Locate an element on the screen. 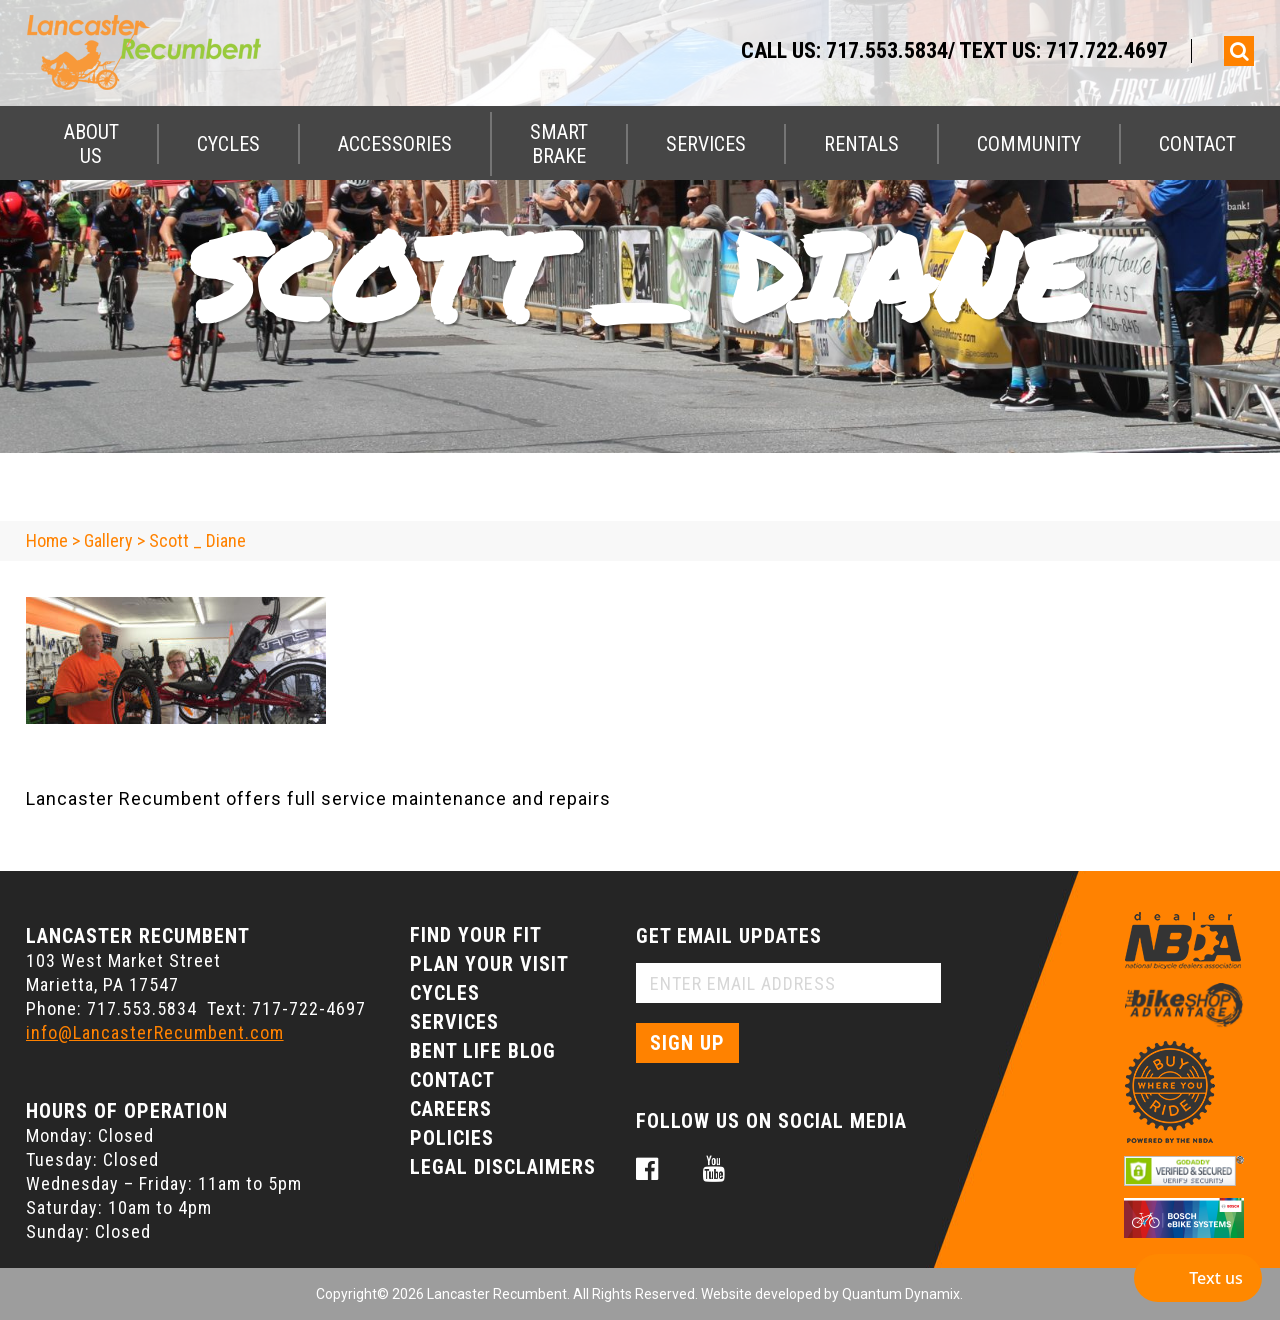  Community is located at coordinates (1029, 144).